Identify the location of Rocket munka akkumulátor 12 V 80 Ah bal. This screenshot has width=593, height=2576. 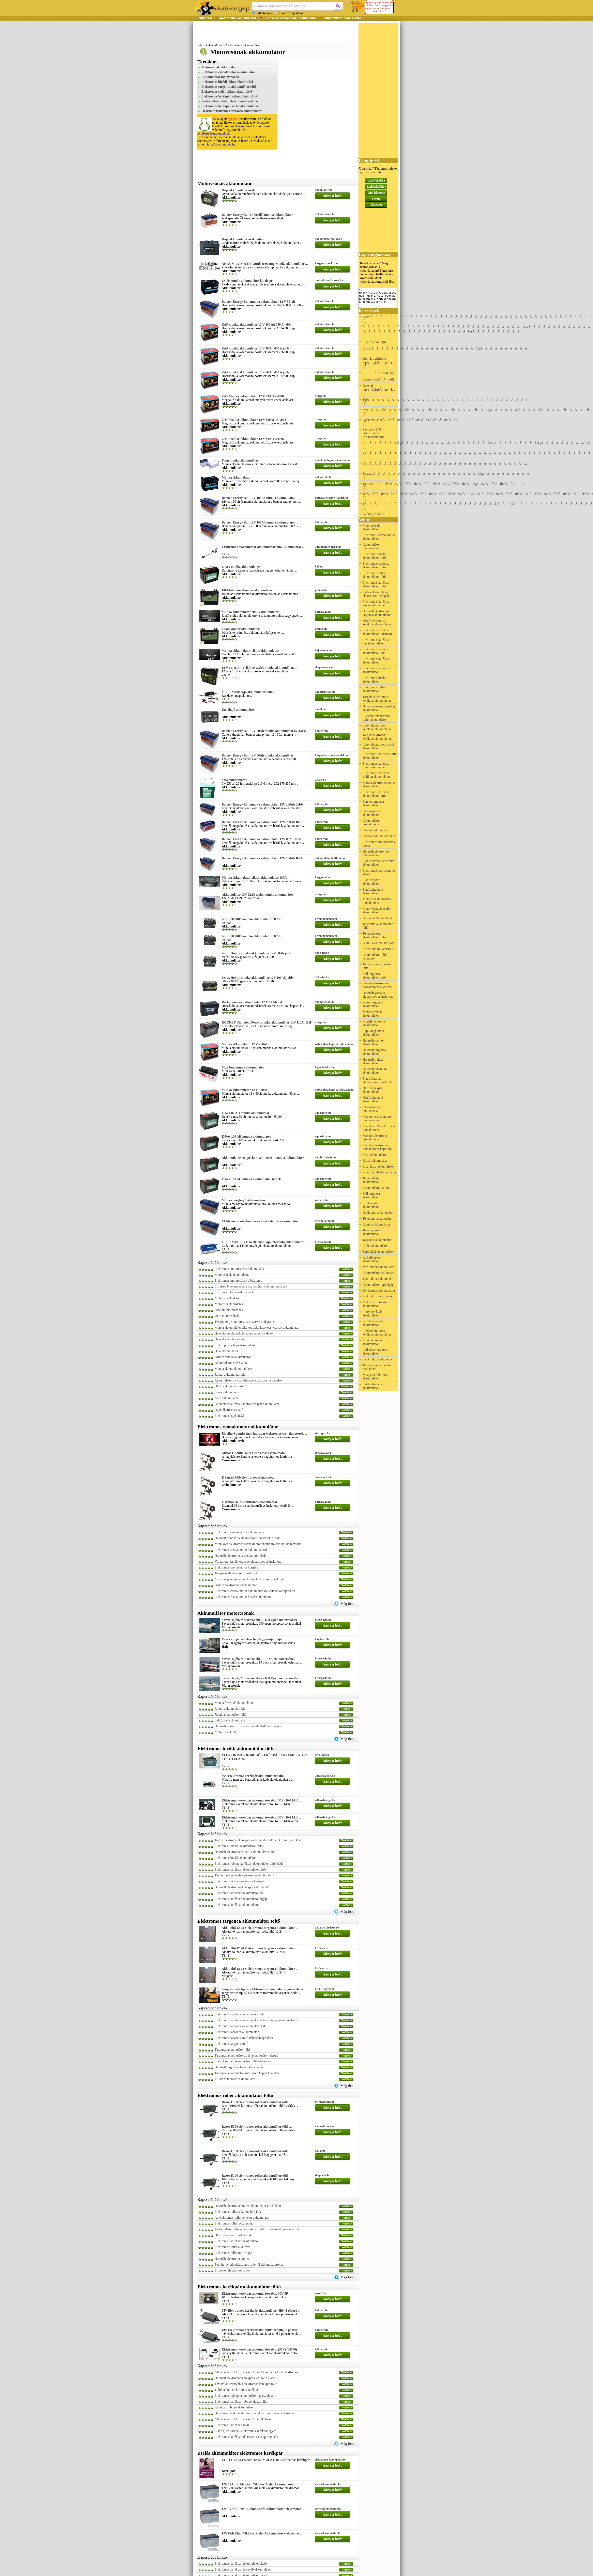
(252, 1002).